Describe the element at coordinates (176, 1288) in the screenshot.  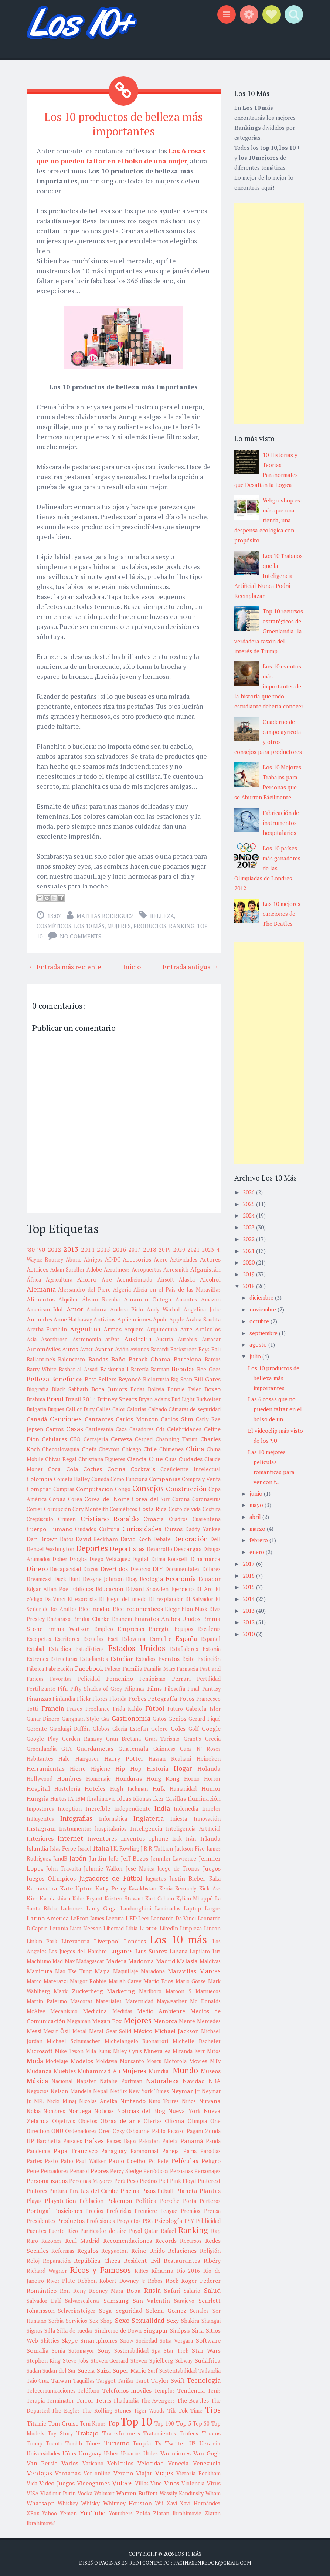
I see `Alicia en el País de las Maravillas` at that location.